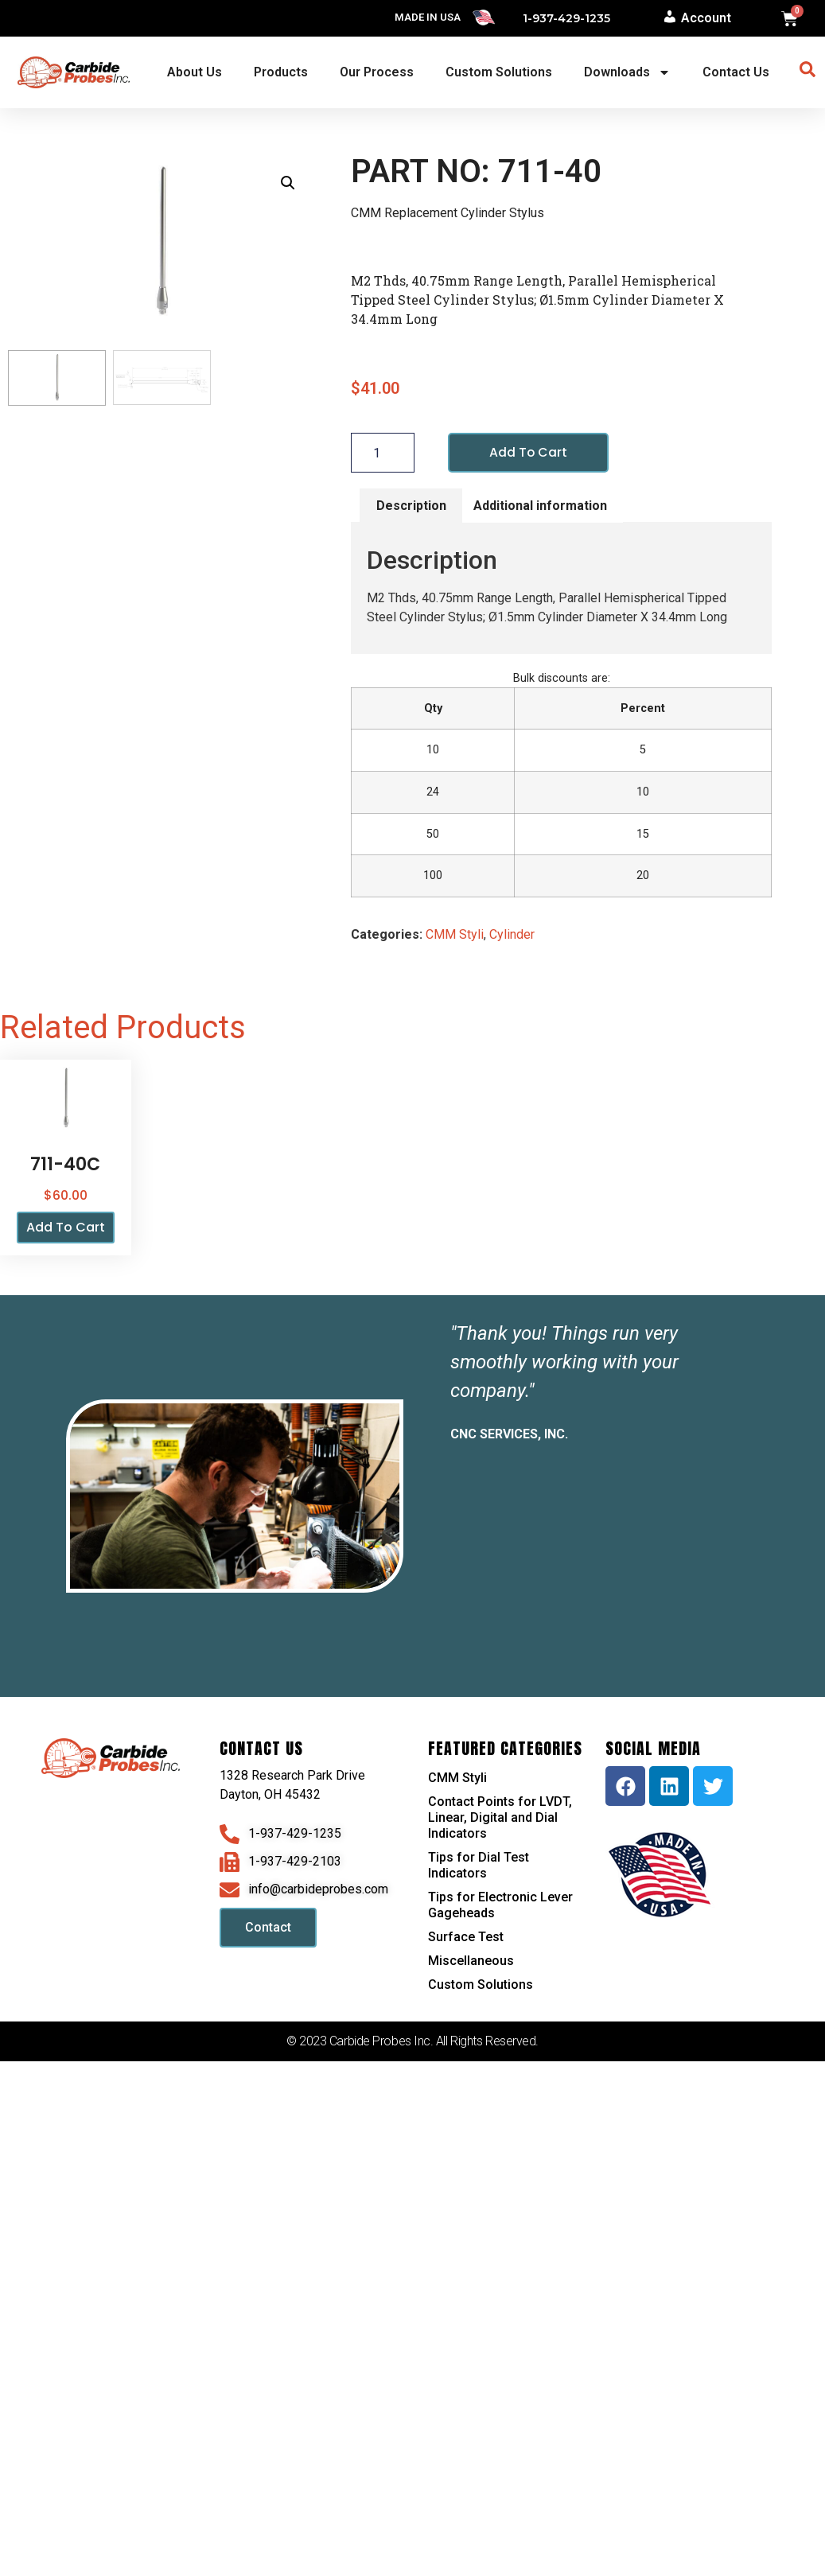 This screenshot has width=825, height=2576. What do you see at coordinates (528, 452) in the screenshot?
I see `Add to cart` at bounding box center [528, 452].